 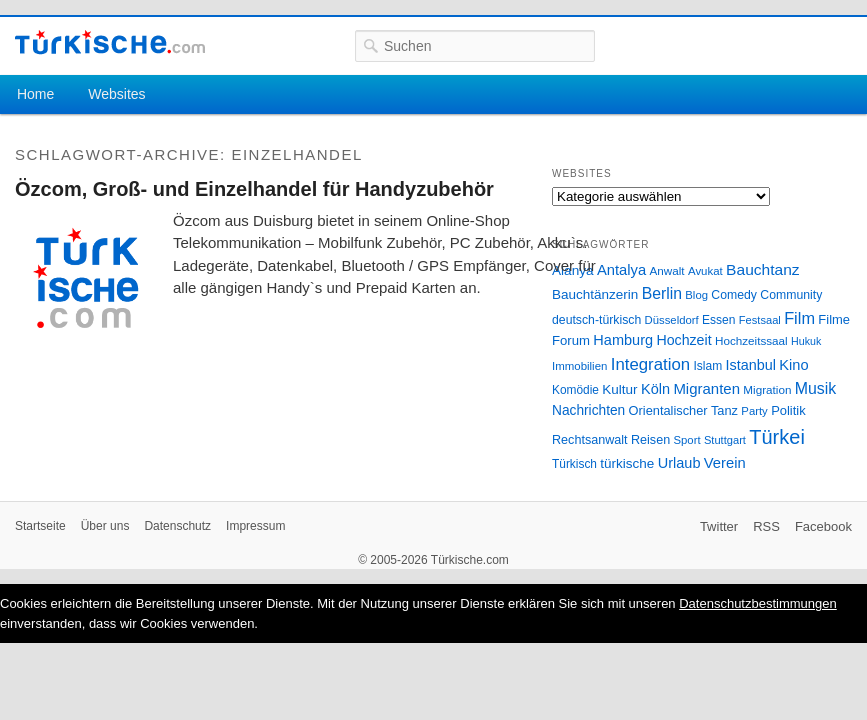 I want to click on Community [Community (29 Einträge)], so click(x=791, y=295).